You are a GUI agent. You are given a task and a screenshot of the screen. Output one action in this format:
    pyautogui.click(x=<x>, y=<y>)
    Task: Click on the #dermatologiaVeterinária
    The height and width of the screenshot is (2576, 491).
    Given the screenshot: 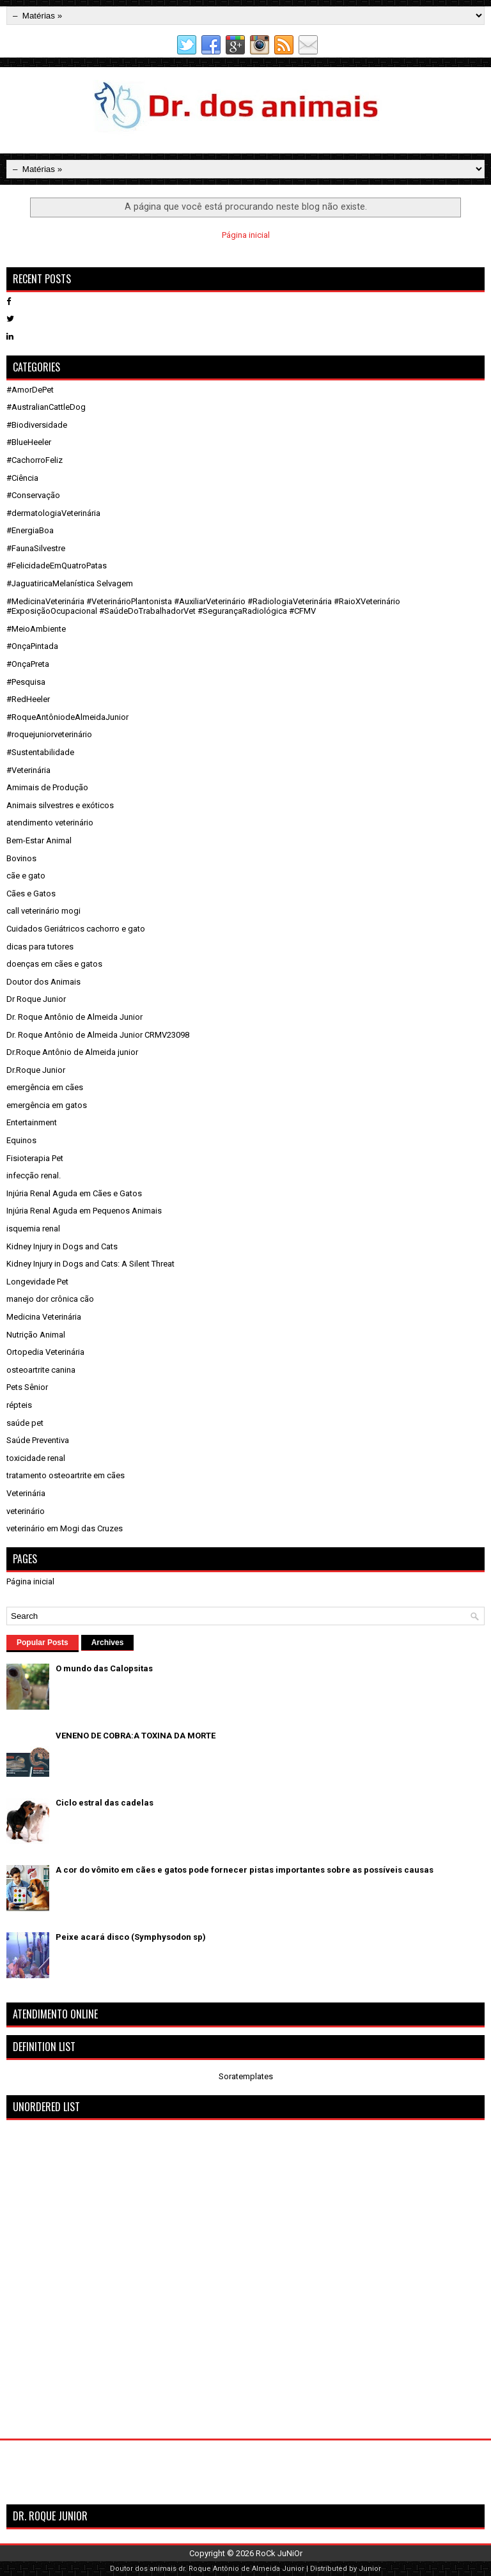 What is the action you would take?
    pyautogui.click(x=53, y=513)
    